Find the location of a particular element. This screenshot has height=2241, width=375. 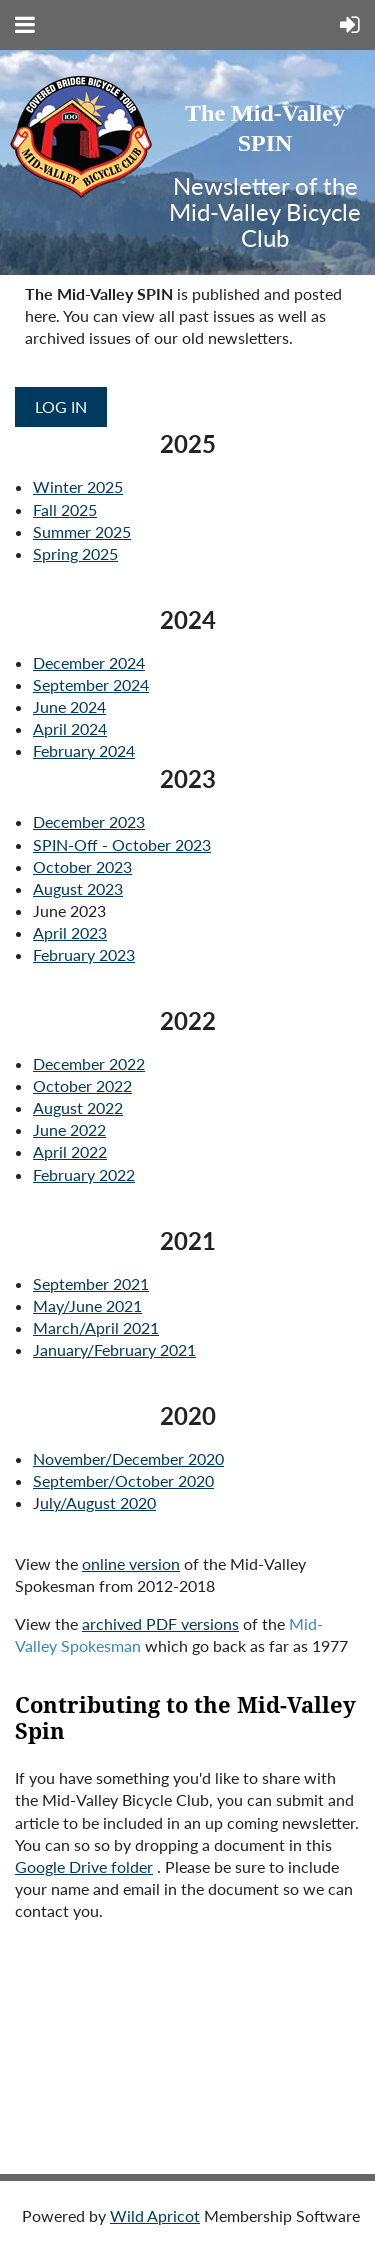

March/April 2021 is located at coordinates (96, 1327).